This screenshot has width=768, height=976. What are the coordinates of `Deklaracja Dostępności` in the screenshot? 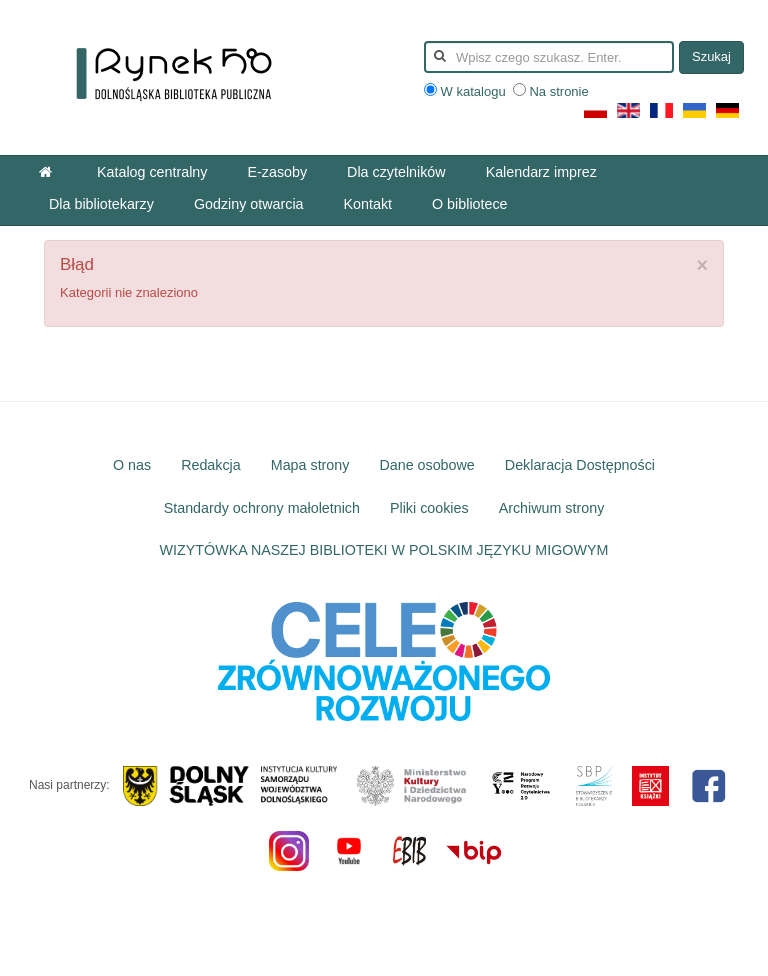 It's located at (580, 465).